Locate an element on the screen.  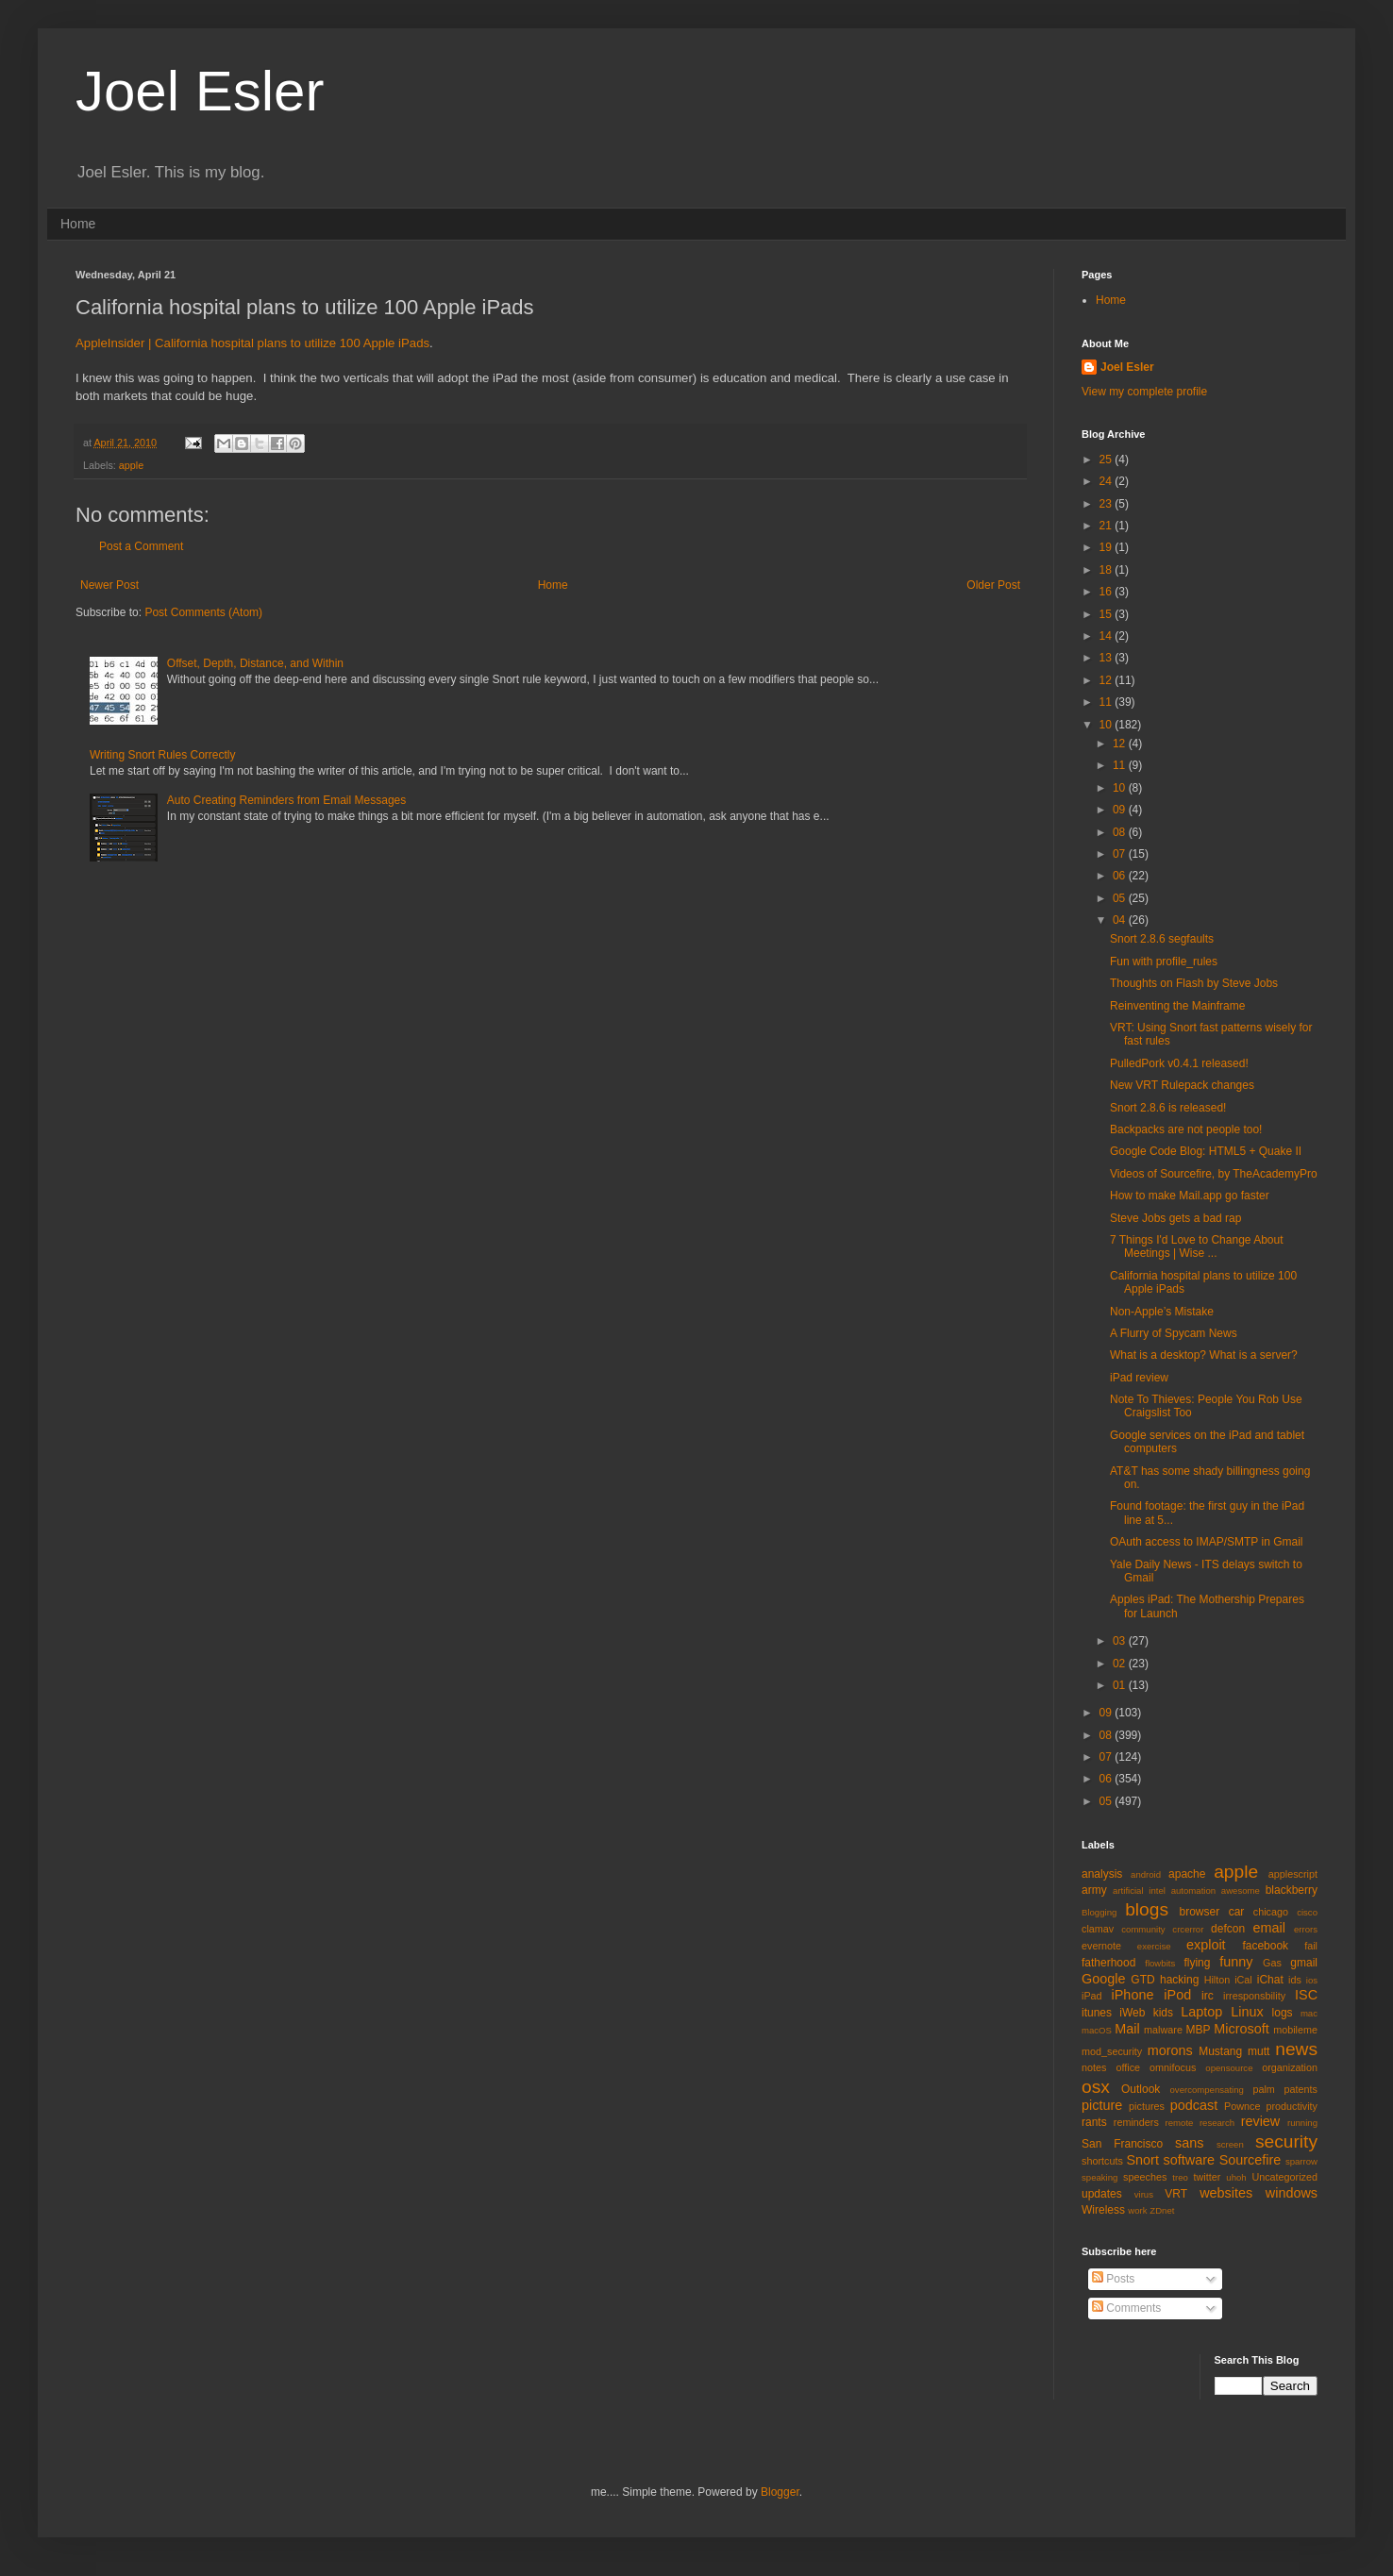
Snort 2.8.6 is released! is located at coordinates (1168, 1107).